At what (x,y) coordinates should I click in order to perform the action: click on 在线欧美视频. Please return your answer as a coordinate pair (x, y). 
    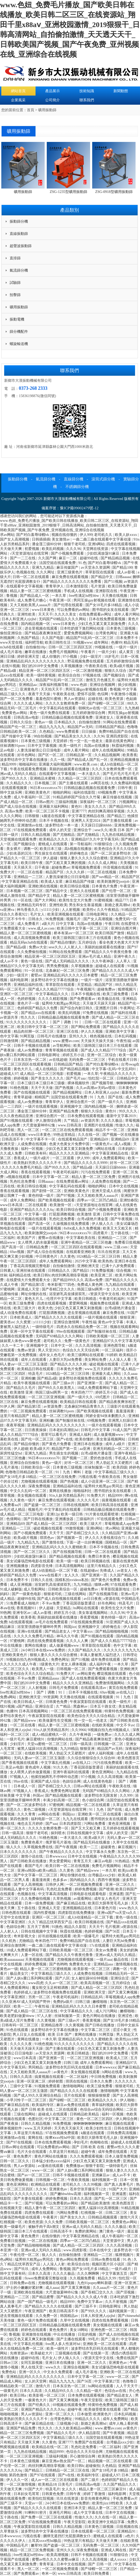
    Looking at the image, I should click on (103, 1725).